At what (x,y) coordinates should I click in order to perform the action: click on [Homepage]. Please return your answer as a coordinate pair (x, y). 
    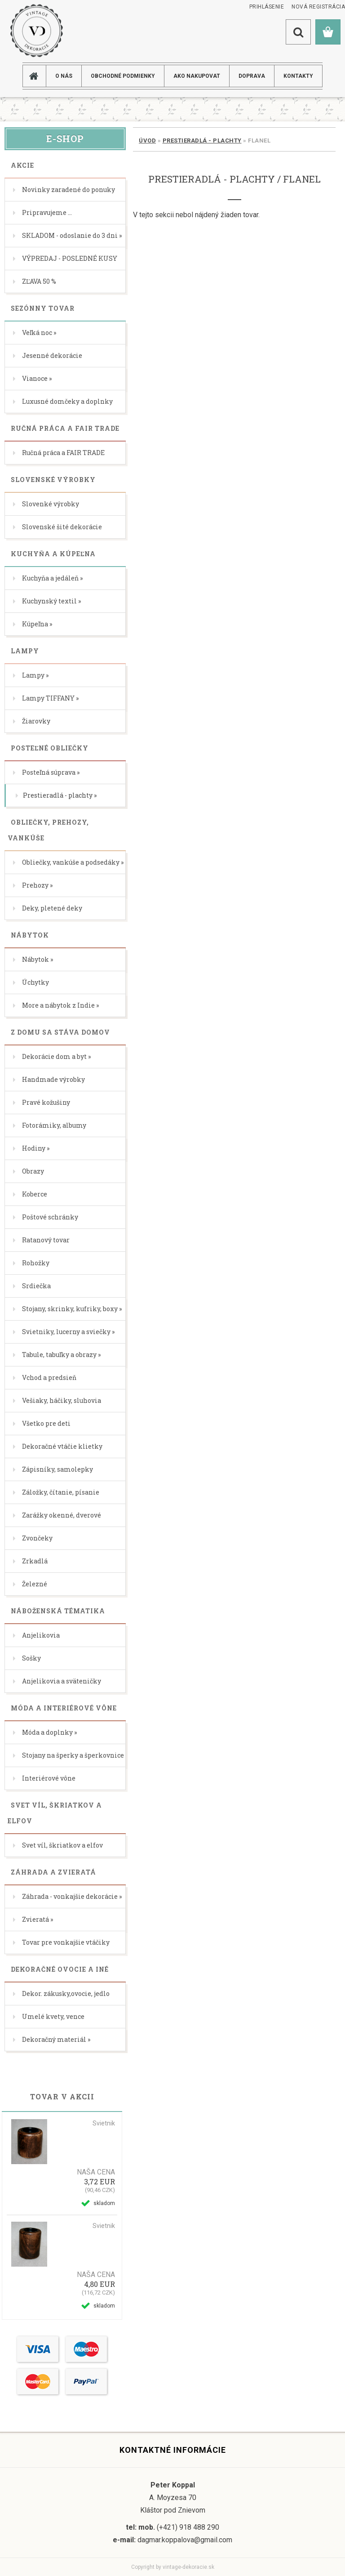
    Looking at the image, I should click on (38, 76).